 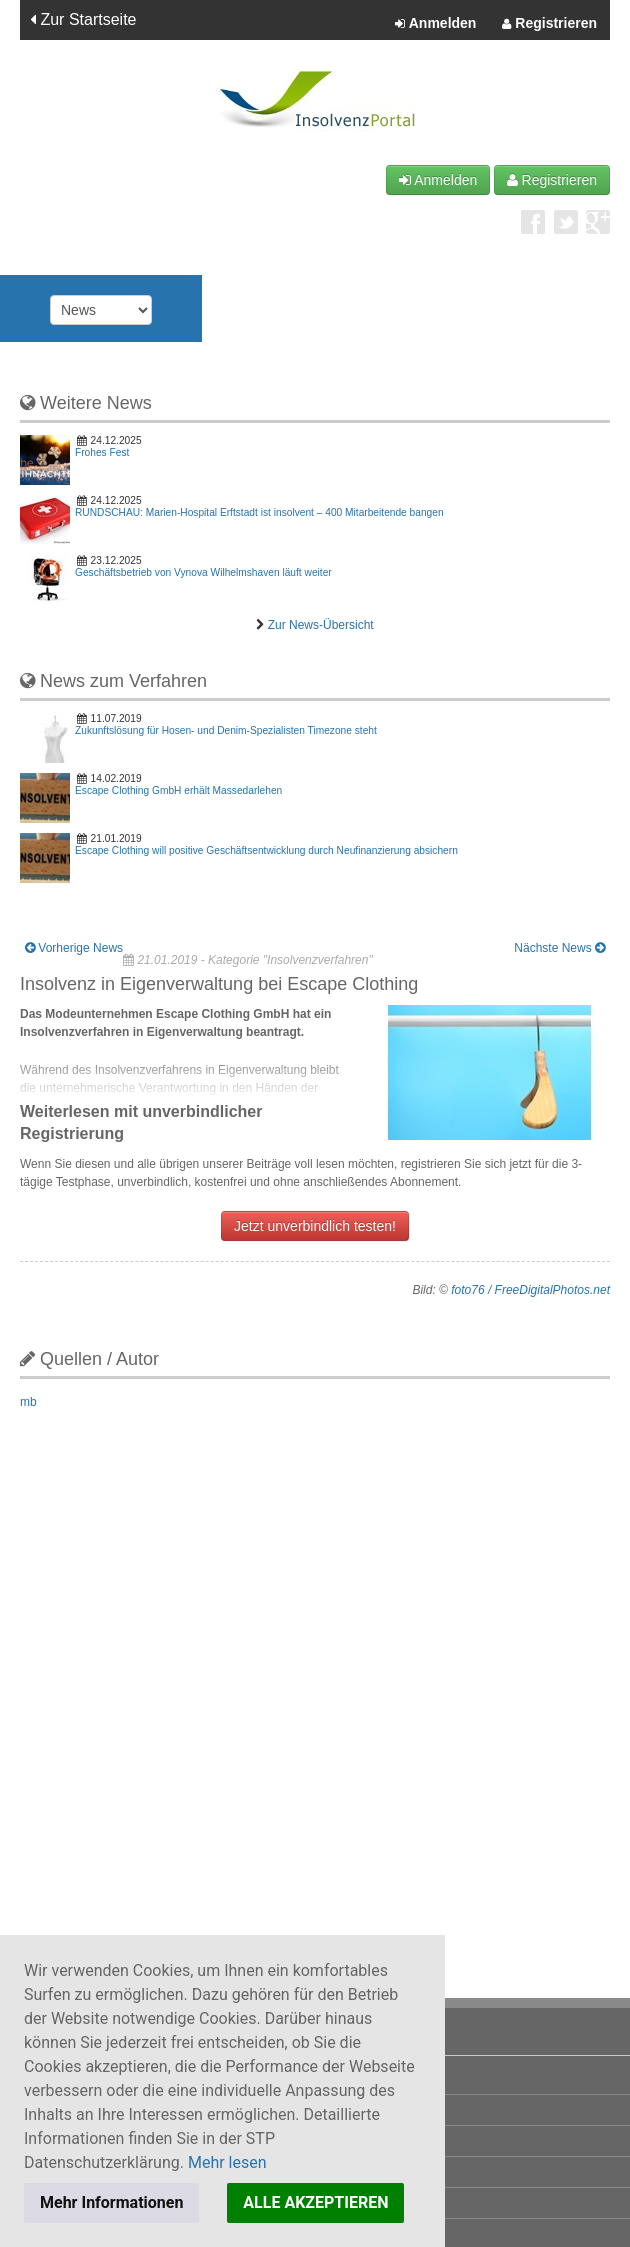 I want to click on Anmelden, so click(x=435, y=24).